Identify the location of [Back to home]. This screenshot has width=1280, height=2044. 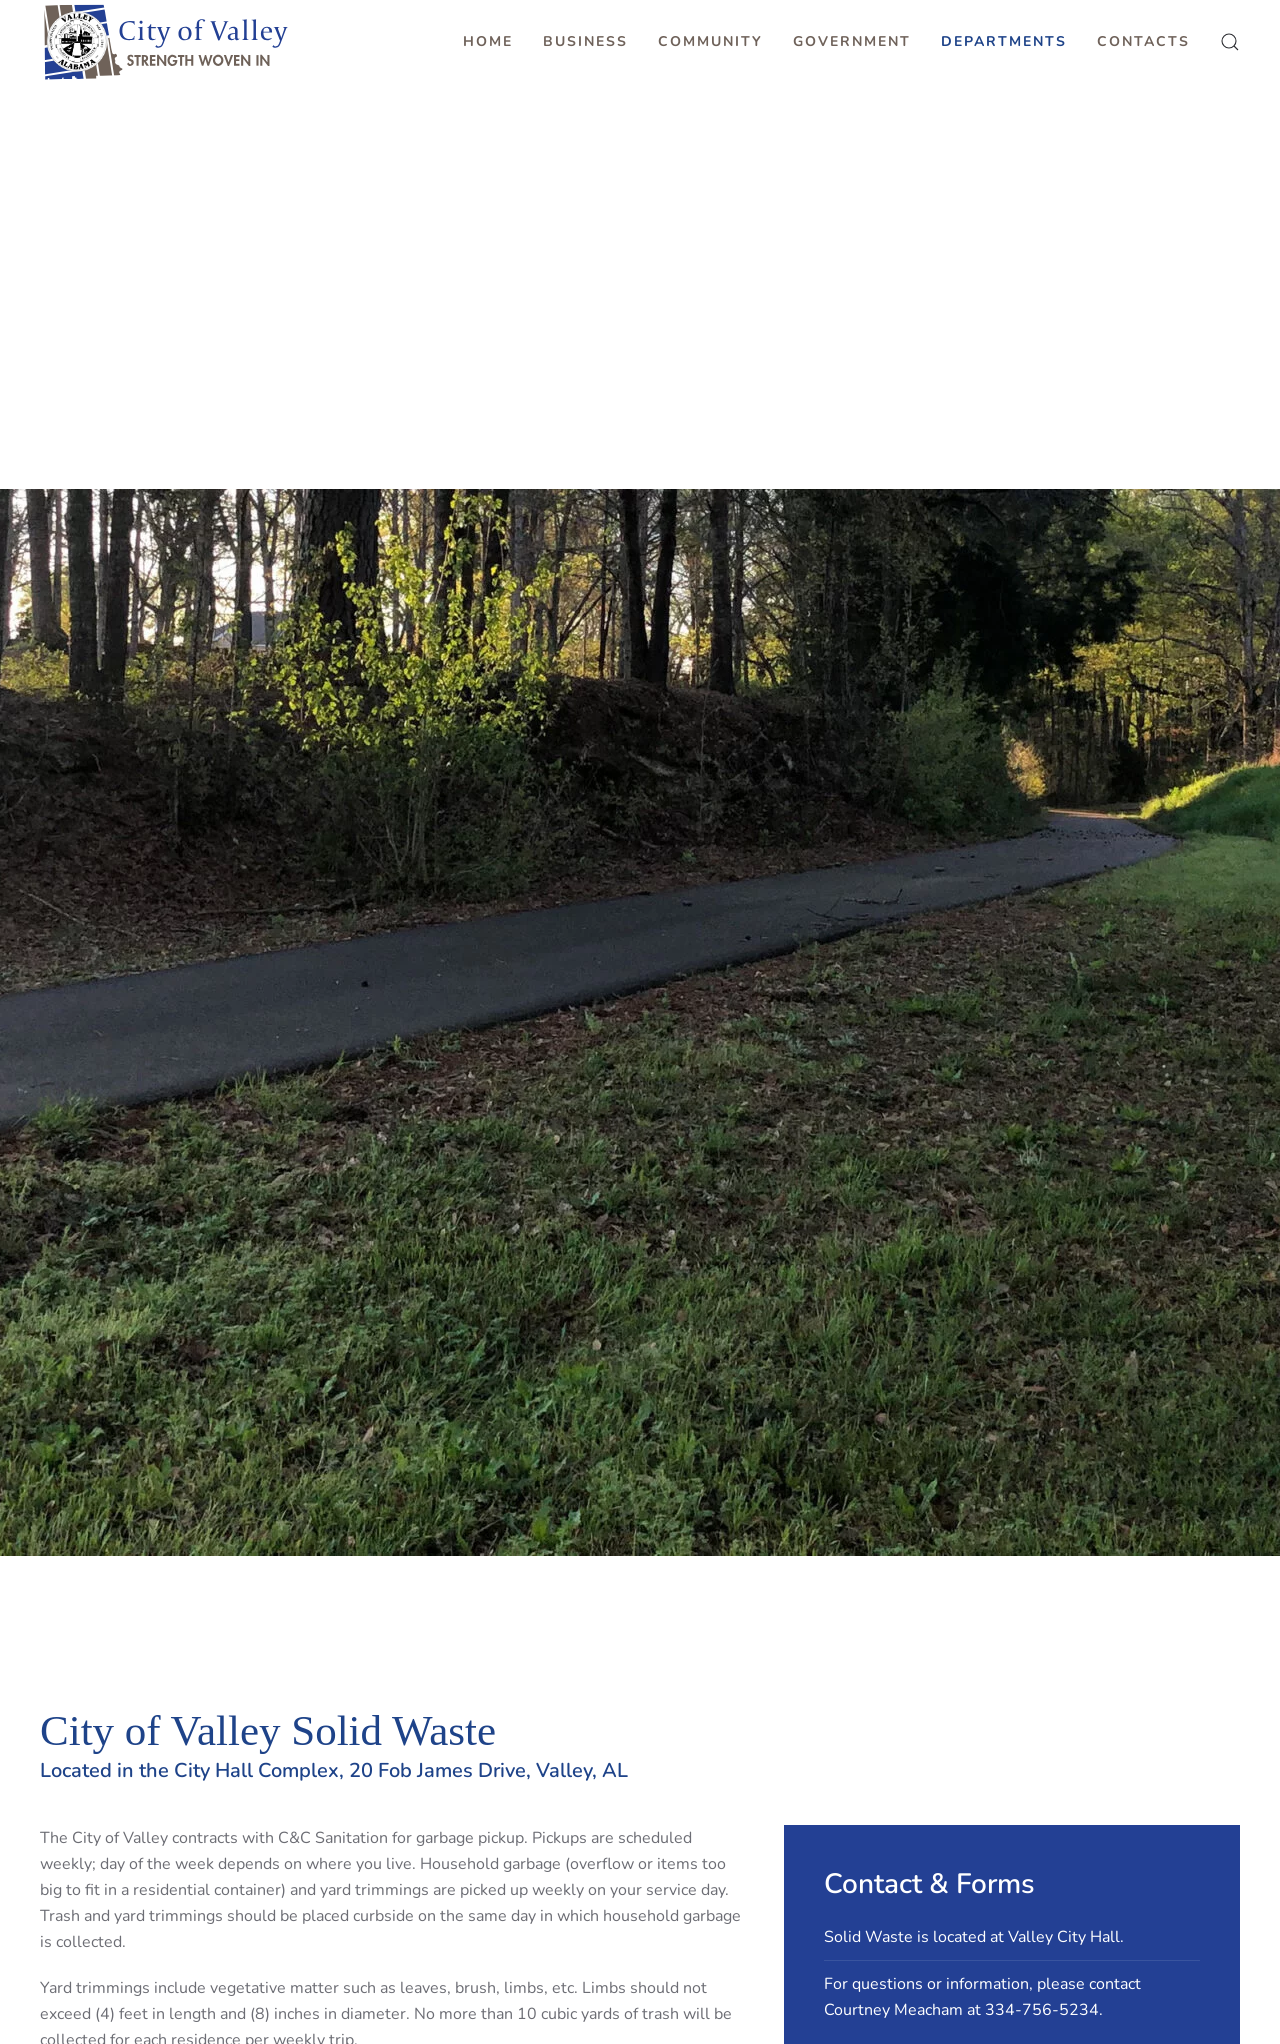
(165, 42).